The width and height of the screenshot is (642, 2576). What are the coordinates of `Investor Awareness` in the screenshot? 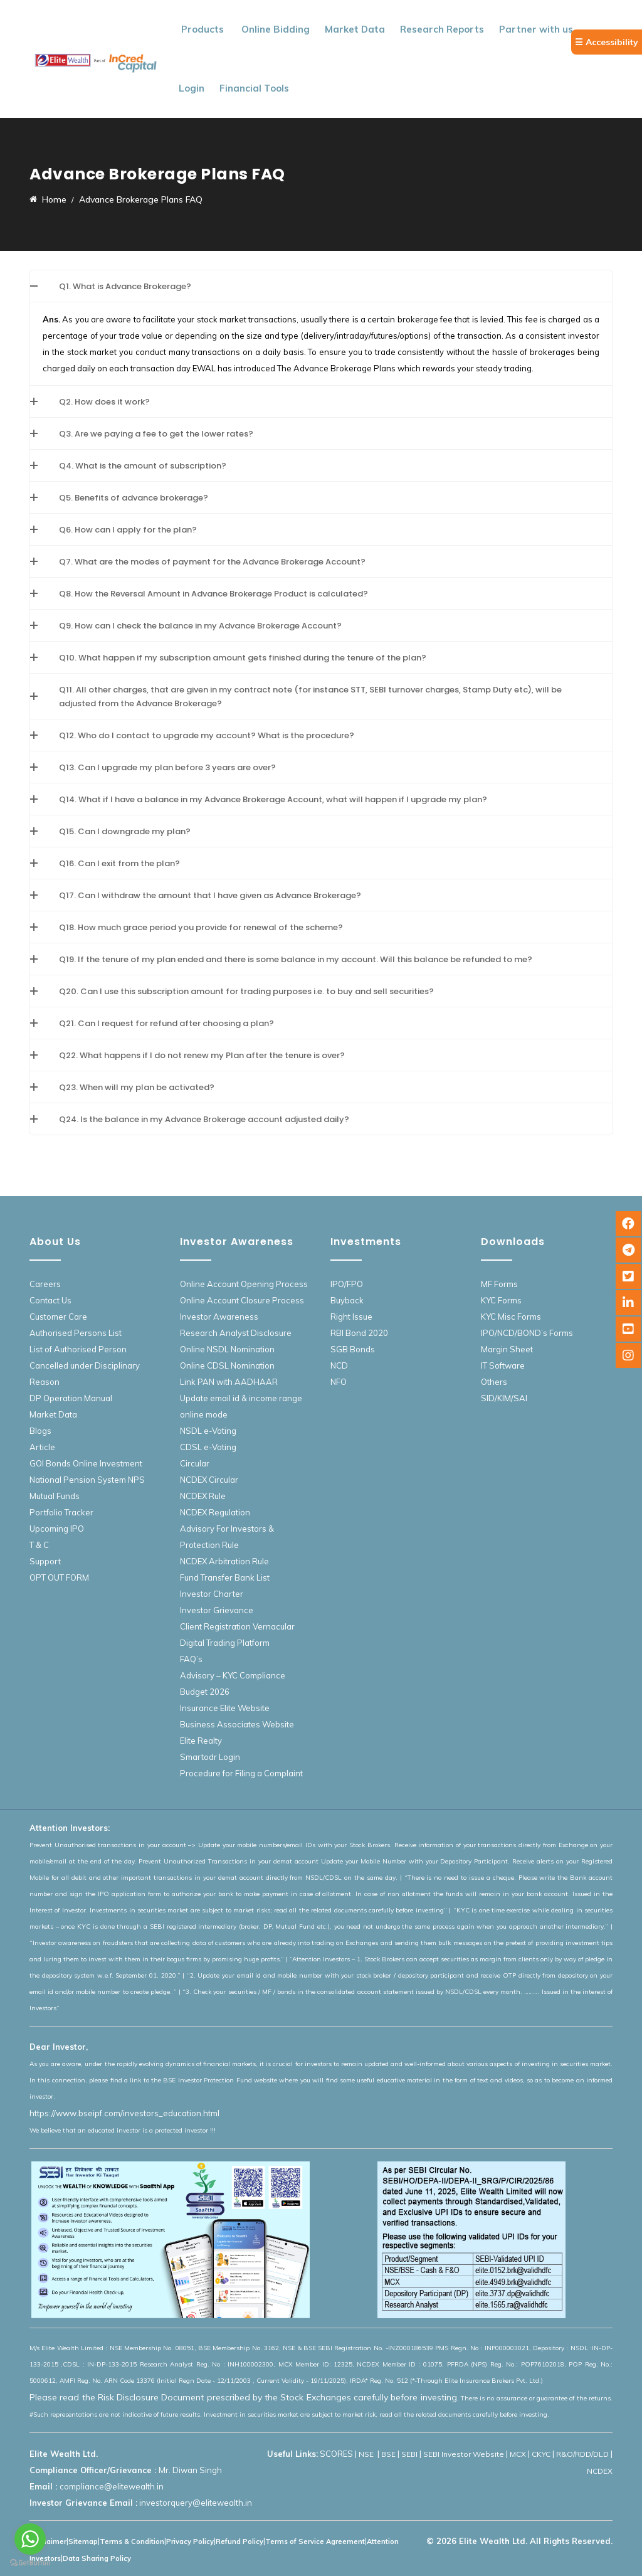 It's located at (219, 1317).